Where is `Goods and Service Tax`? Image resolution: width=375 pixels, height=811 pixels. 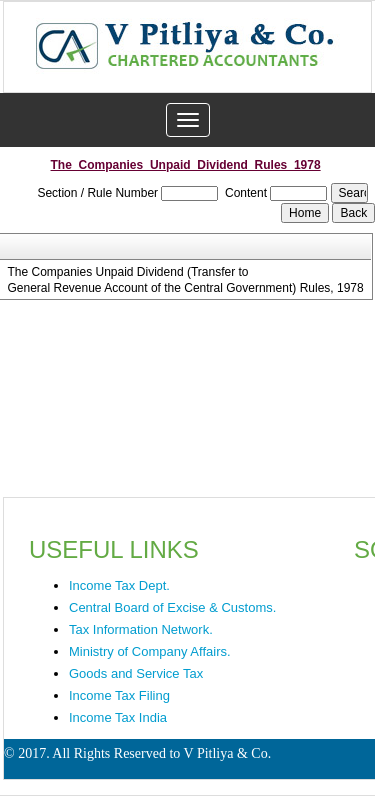 Goods and Service Tax is located at coordinates (136, 673).